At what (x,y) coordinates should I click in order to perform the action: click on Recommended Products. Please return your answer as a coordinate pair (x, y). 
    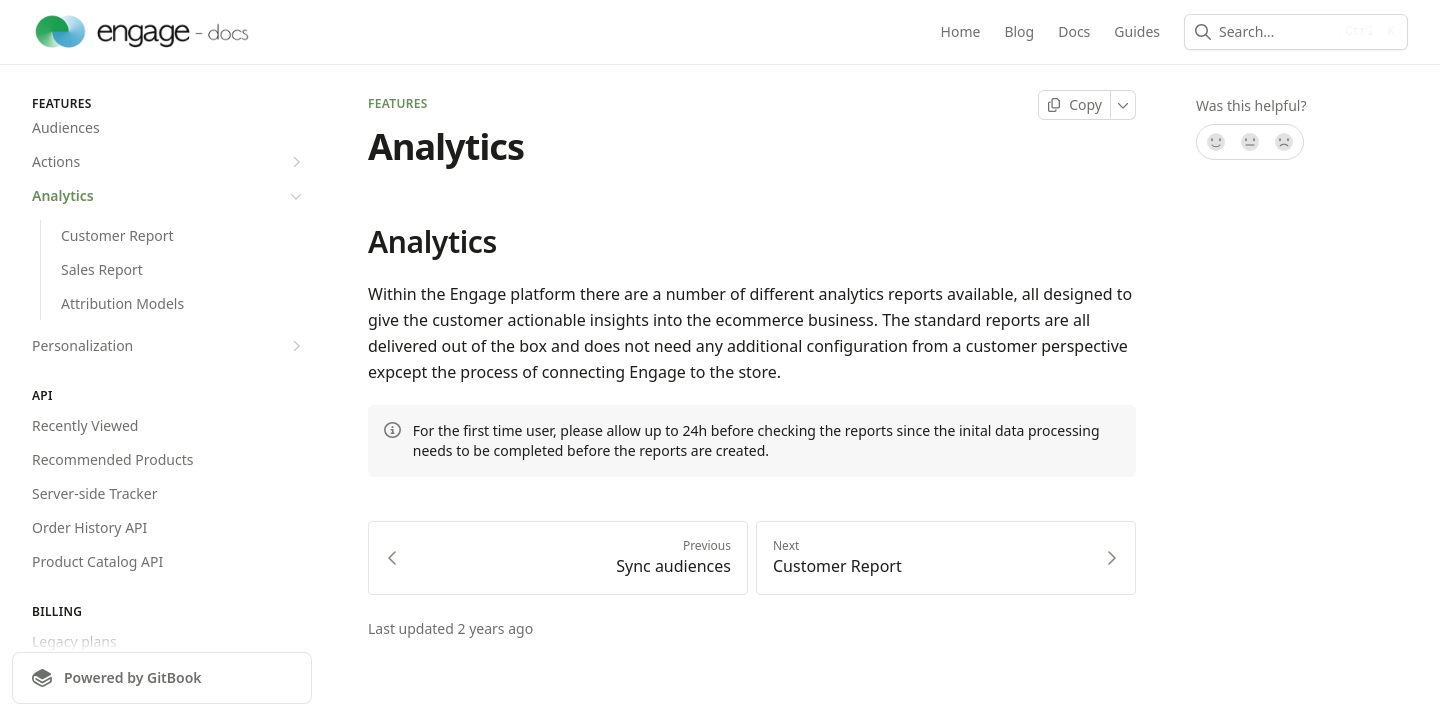
    Looking at the image, I should click on (112, 459).